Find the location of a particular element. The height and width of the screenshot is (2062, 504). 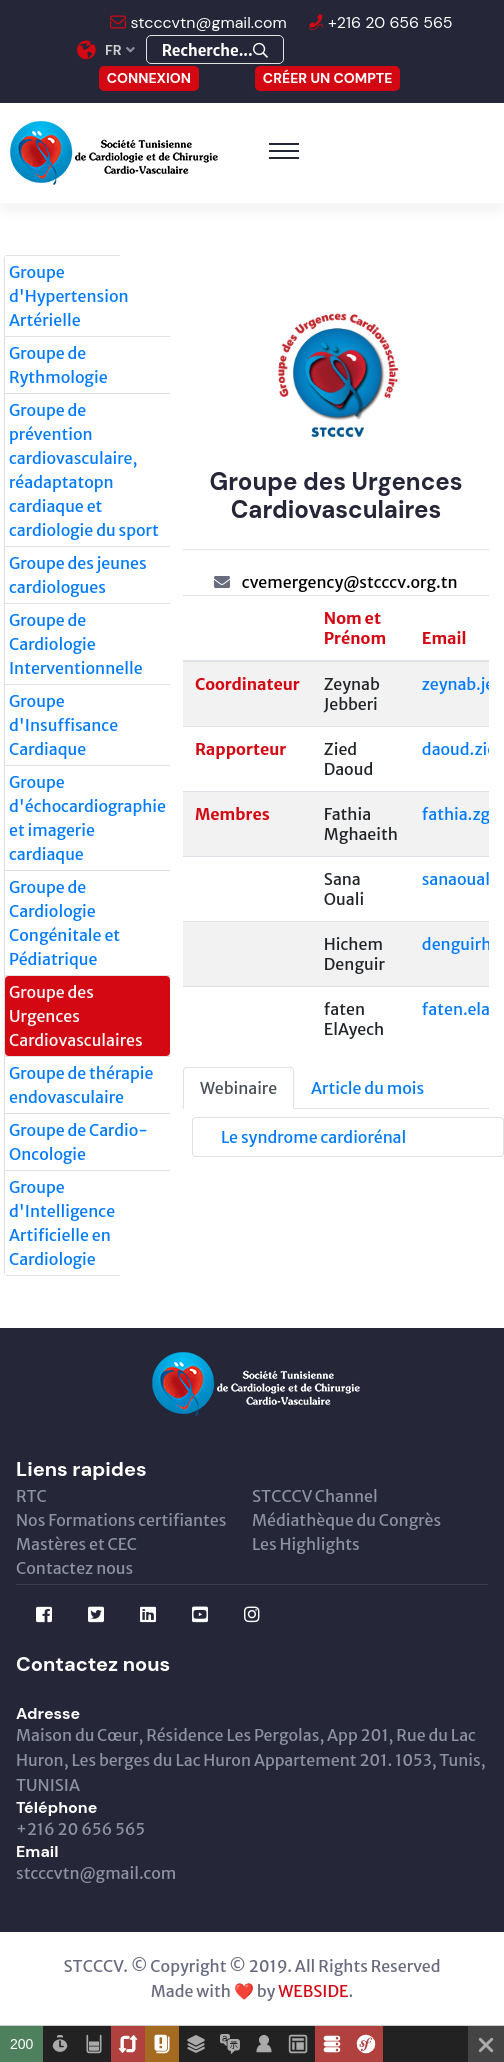

Webinaire [tab] is located at coordinates (238, 1088).